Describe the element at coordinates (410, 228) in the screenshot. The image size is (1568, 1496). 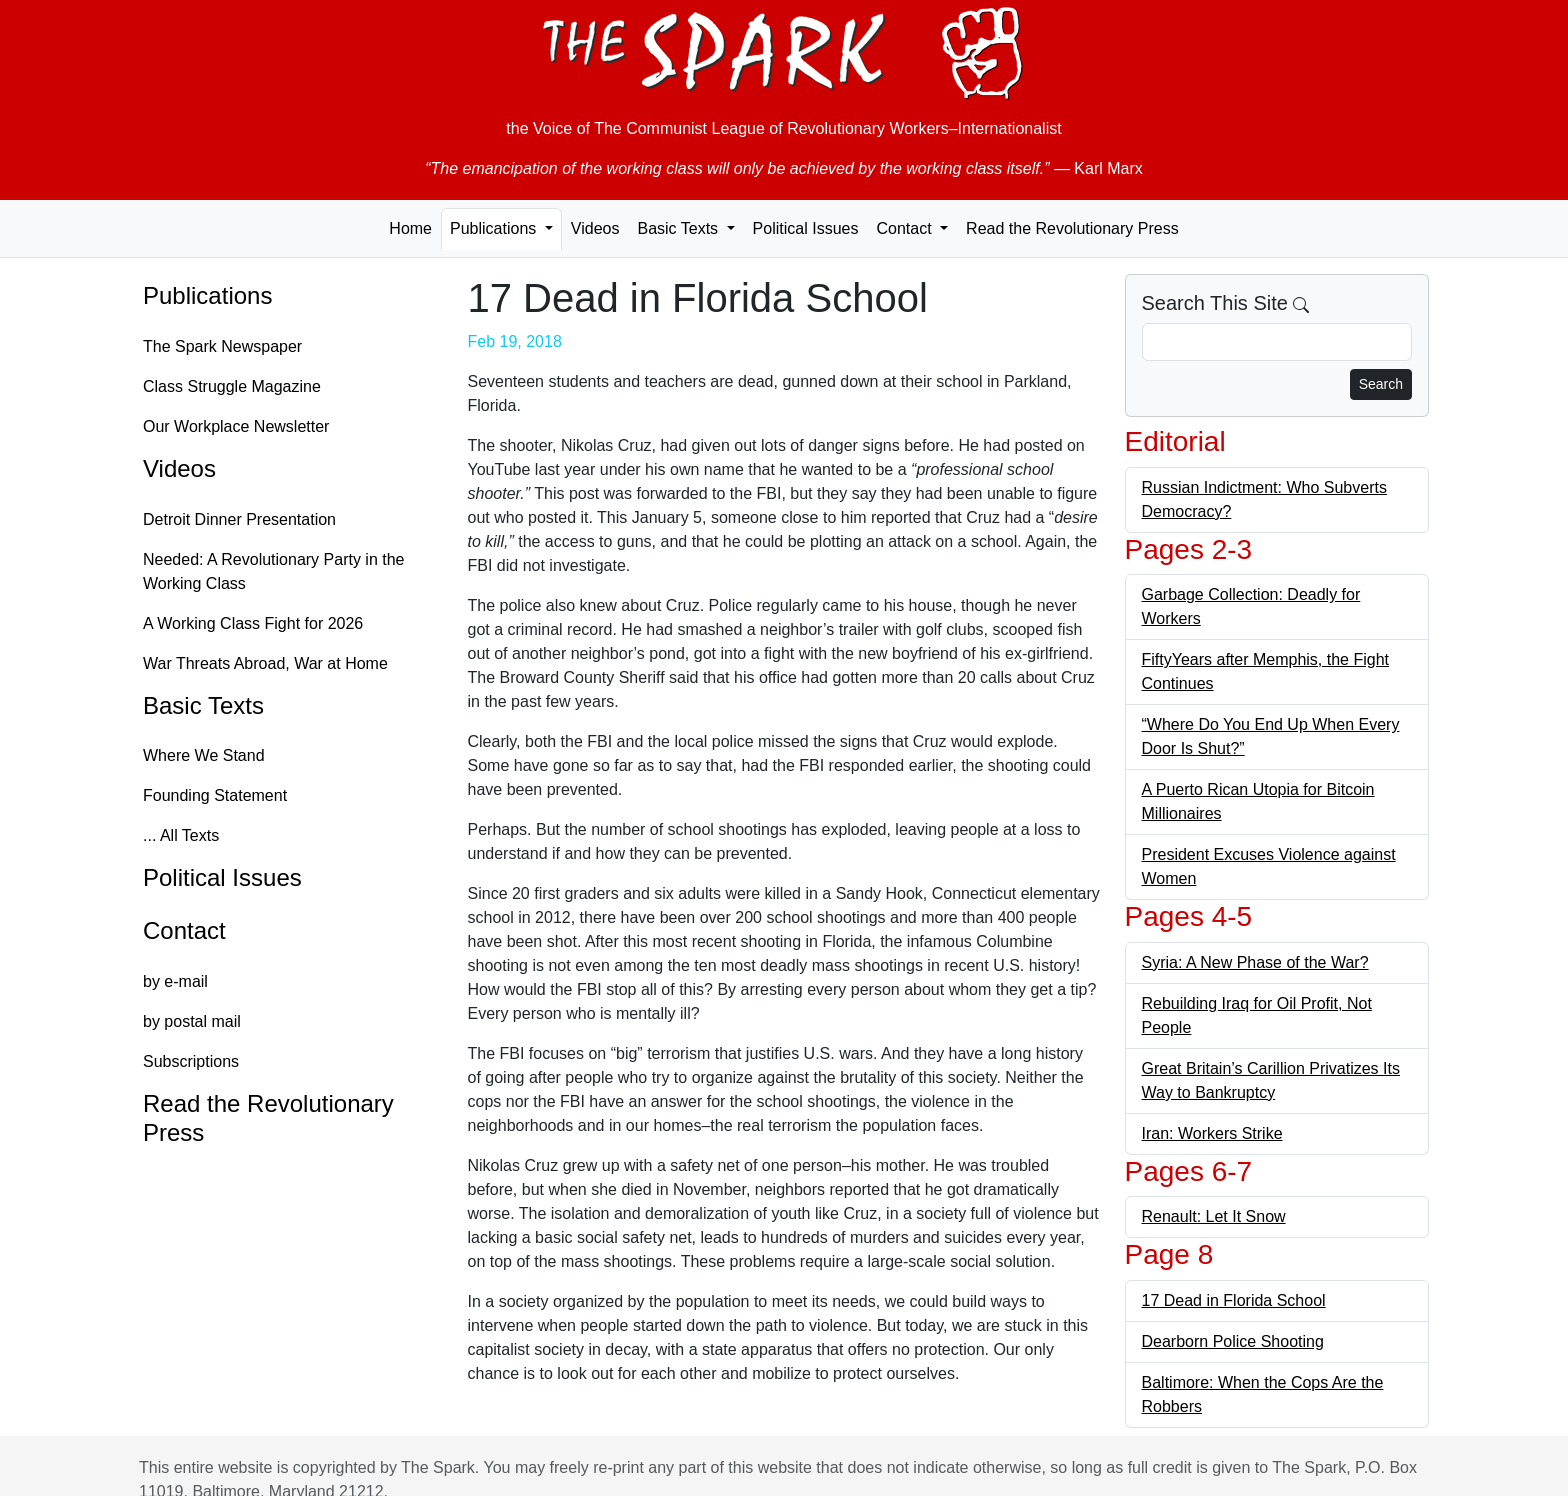
I see `Home` at that location.